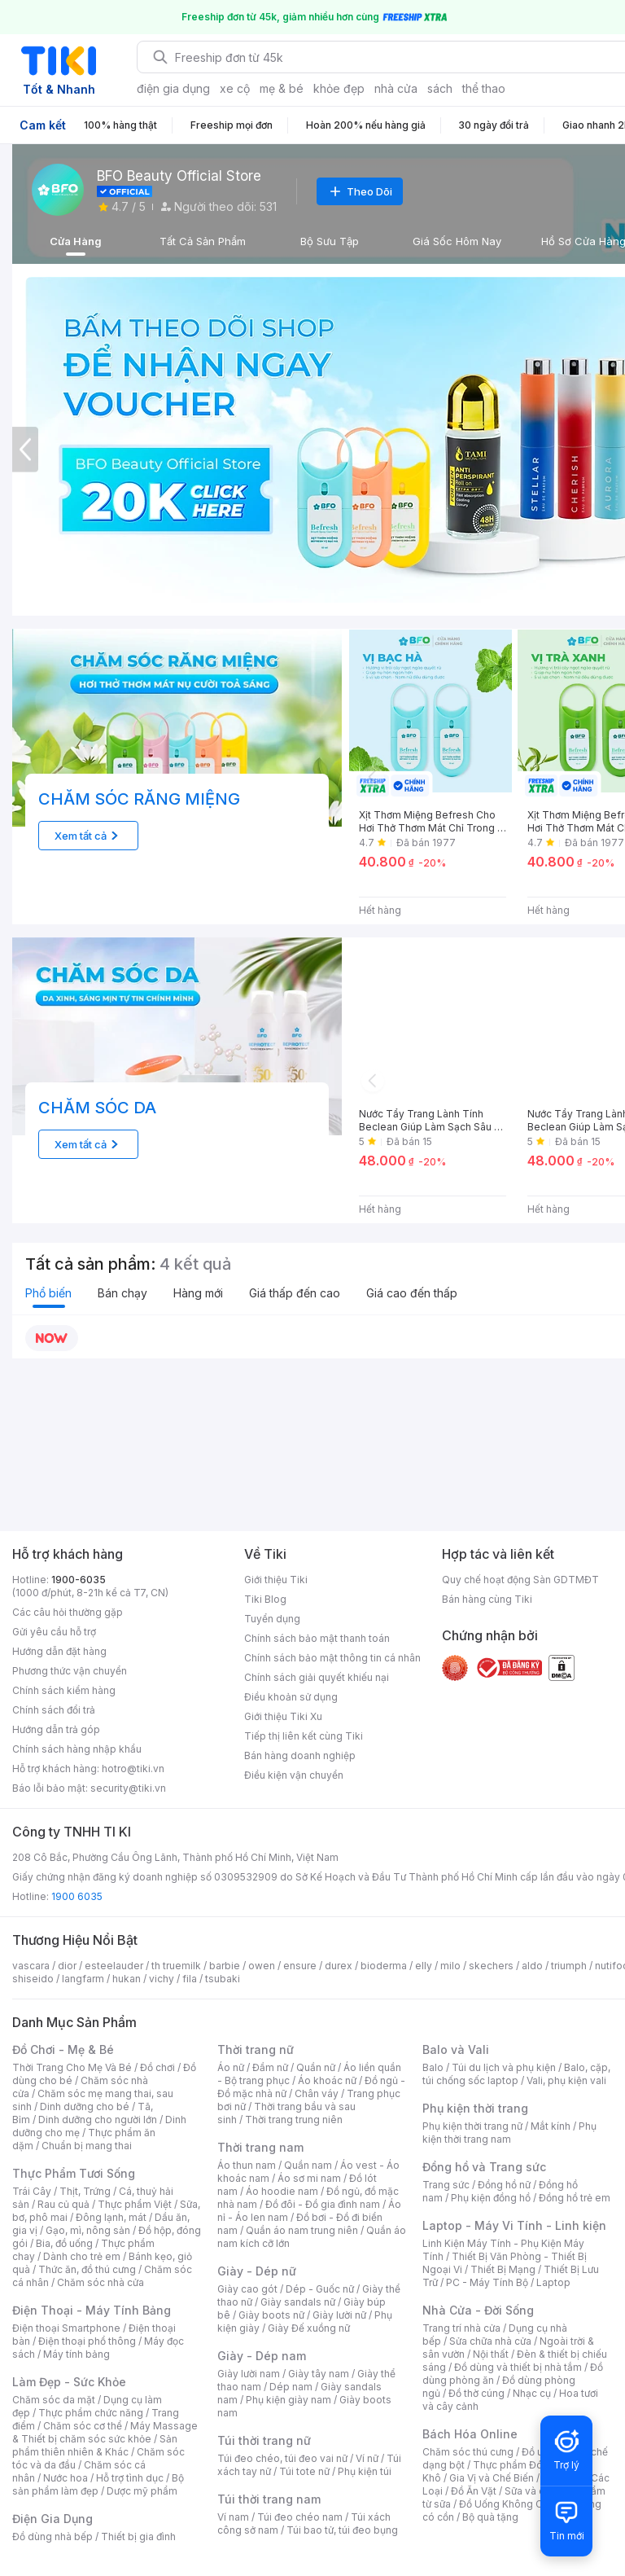  Describe the element at coordinates (260, 2147) in the screenshot. I see `Thời trang nam` at that location.